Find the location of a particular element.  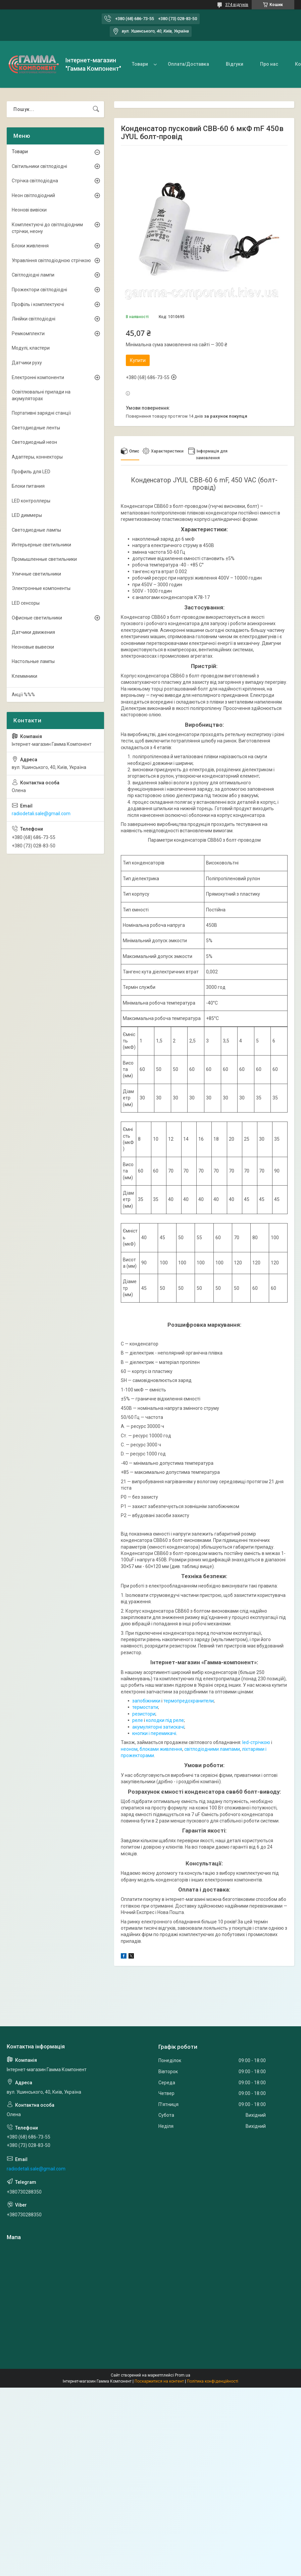

led-стрічкою is located at coordinates (256, 1742).